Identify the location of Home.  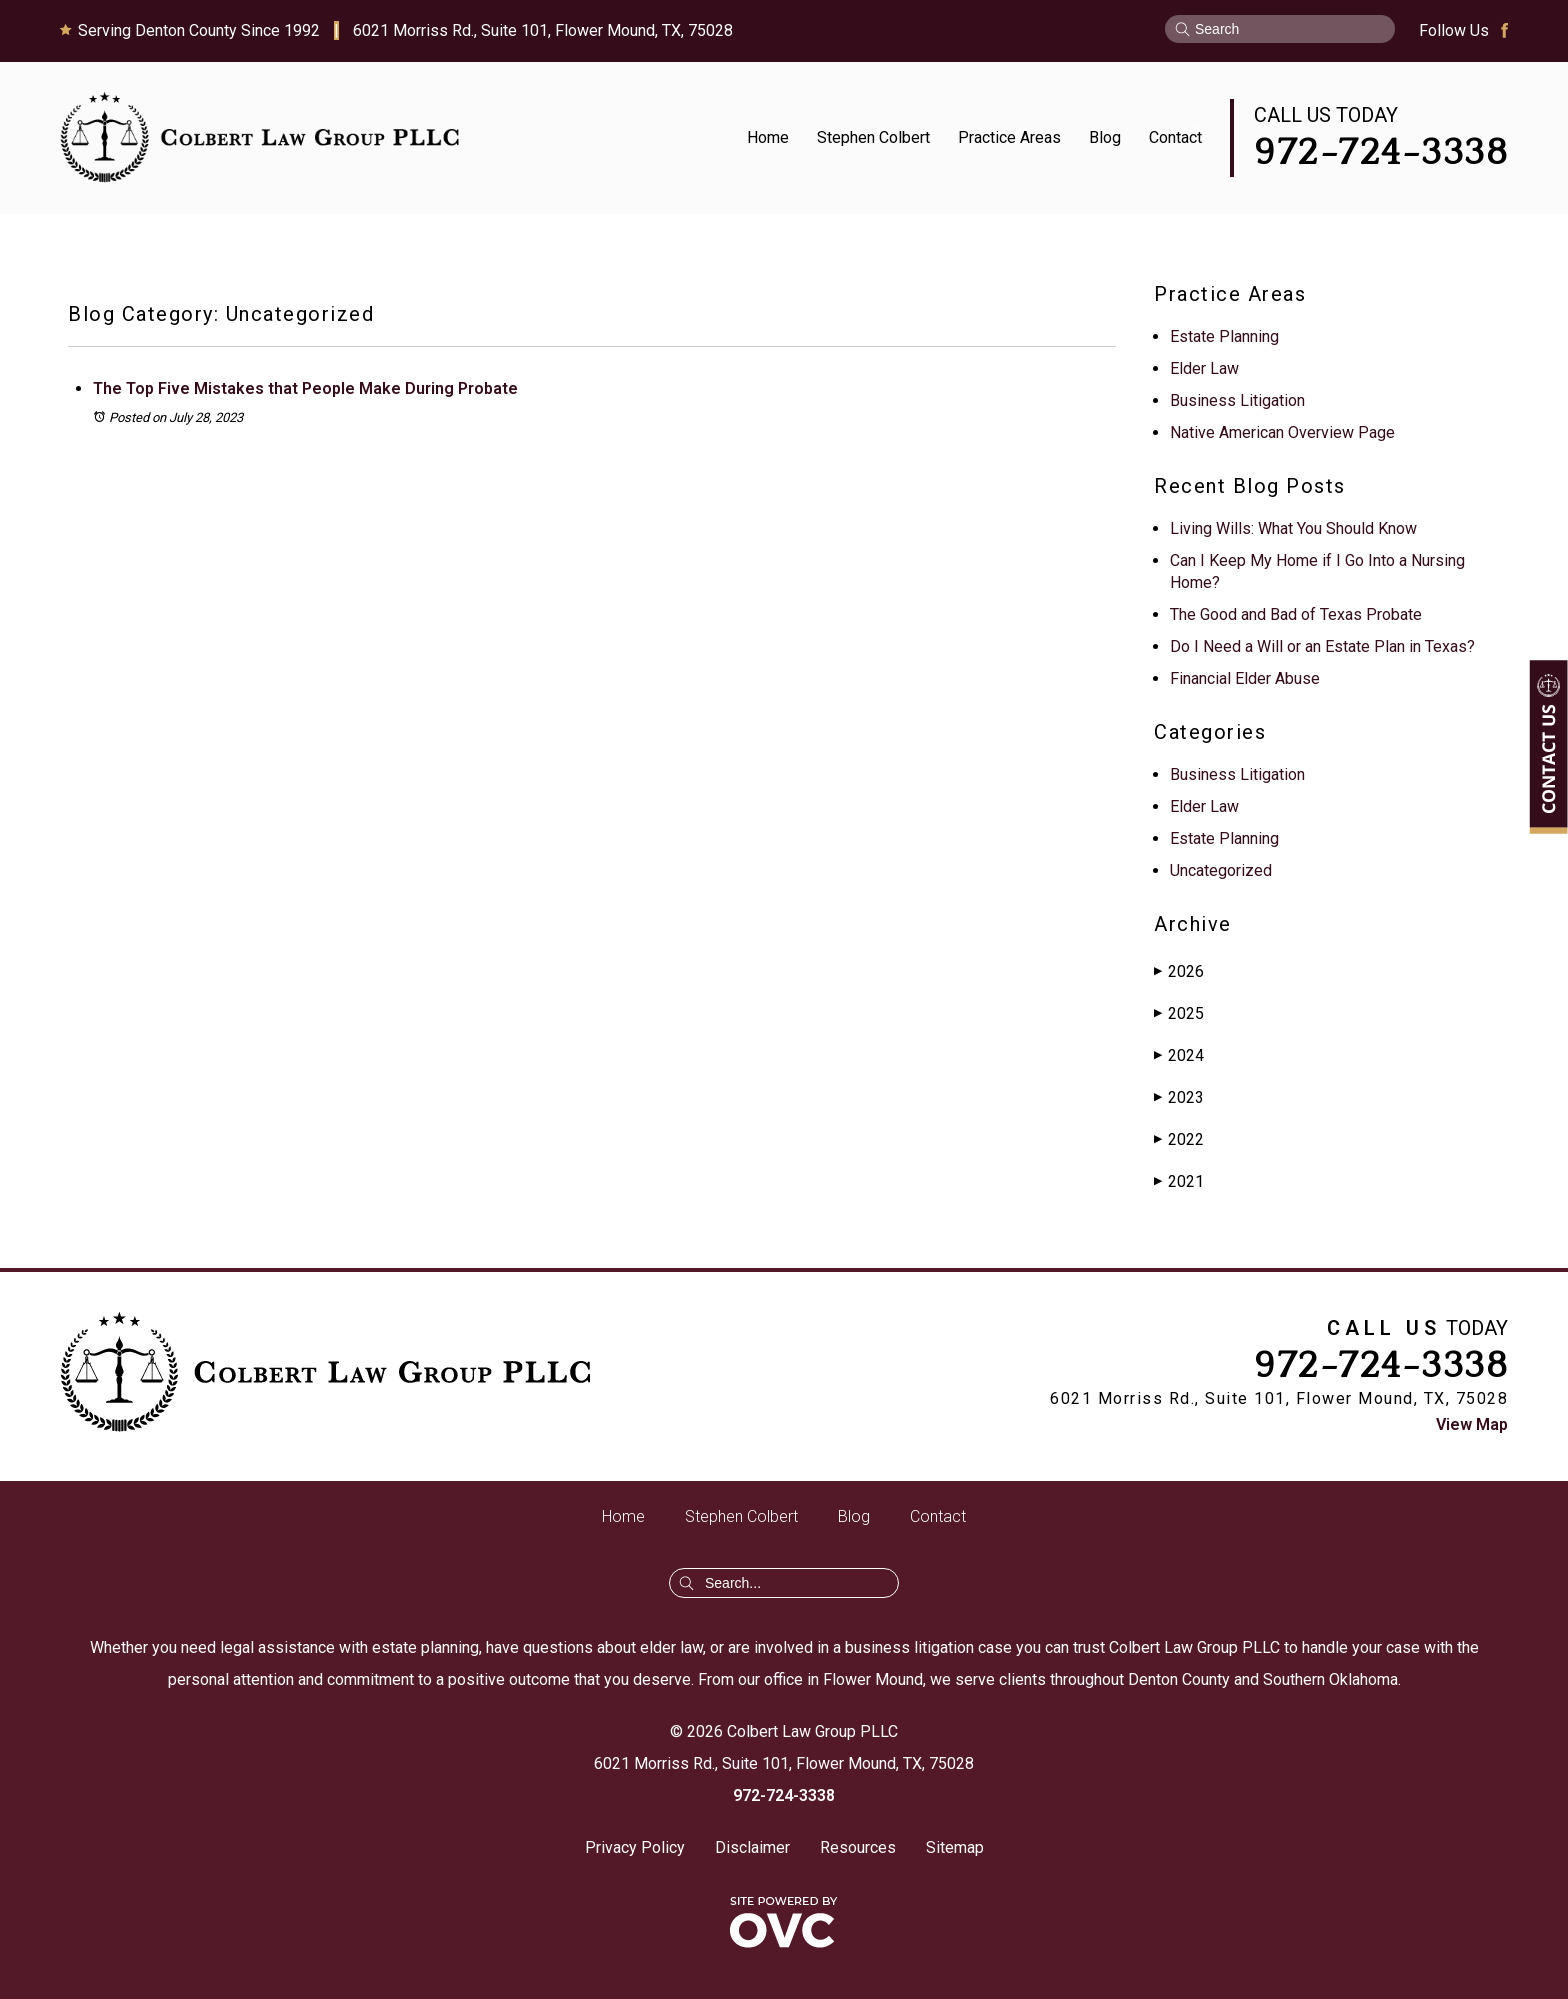
(768, 137).